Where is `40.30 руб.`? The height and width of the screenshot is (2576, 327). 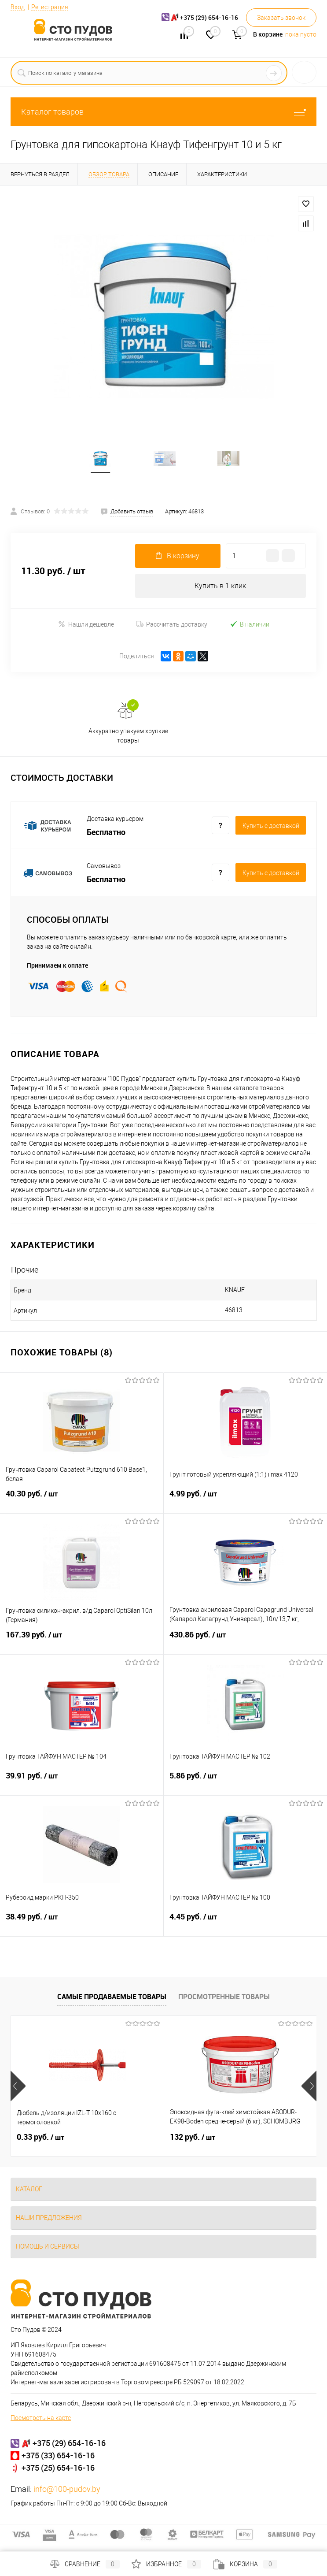 40.30 руб. is located at coordinates (82, 1500).